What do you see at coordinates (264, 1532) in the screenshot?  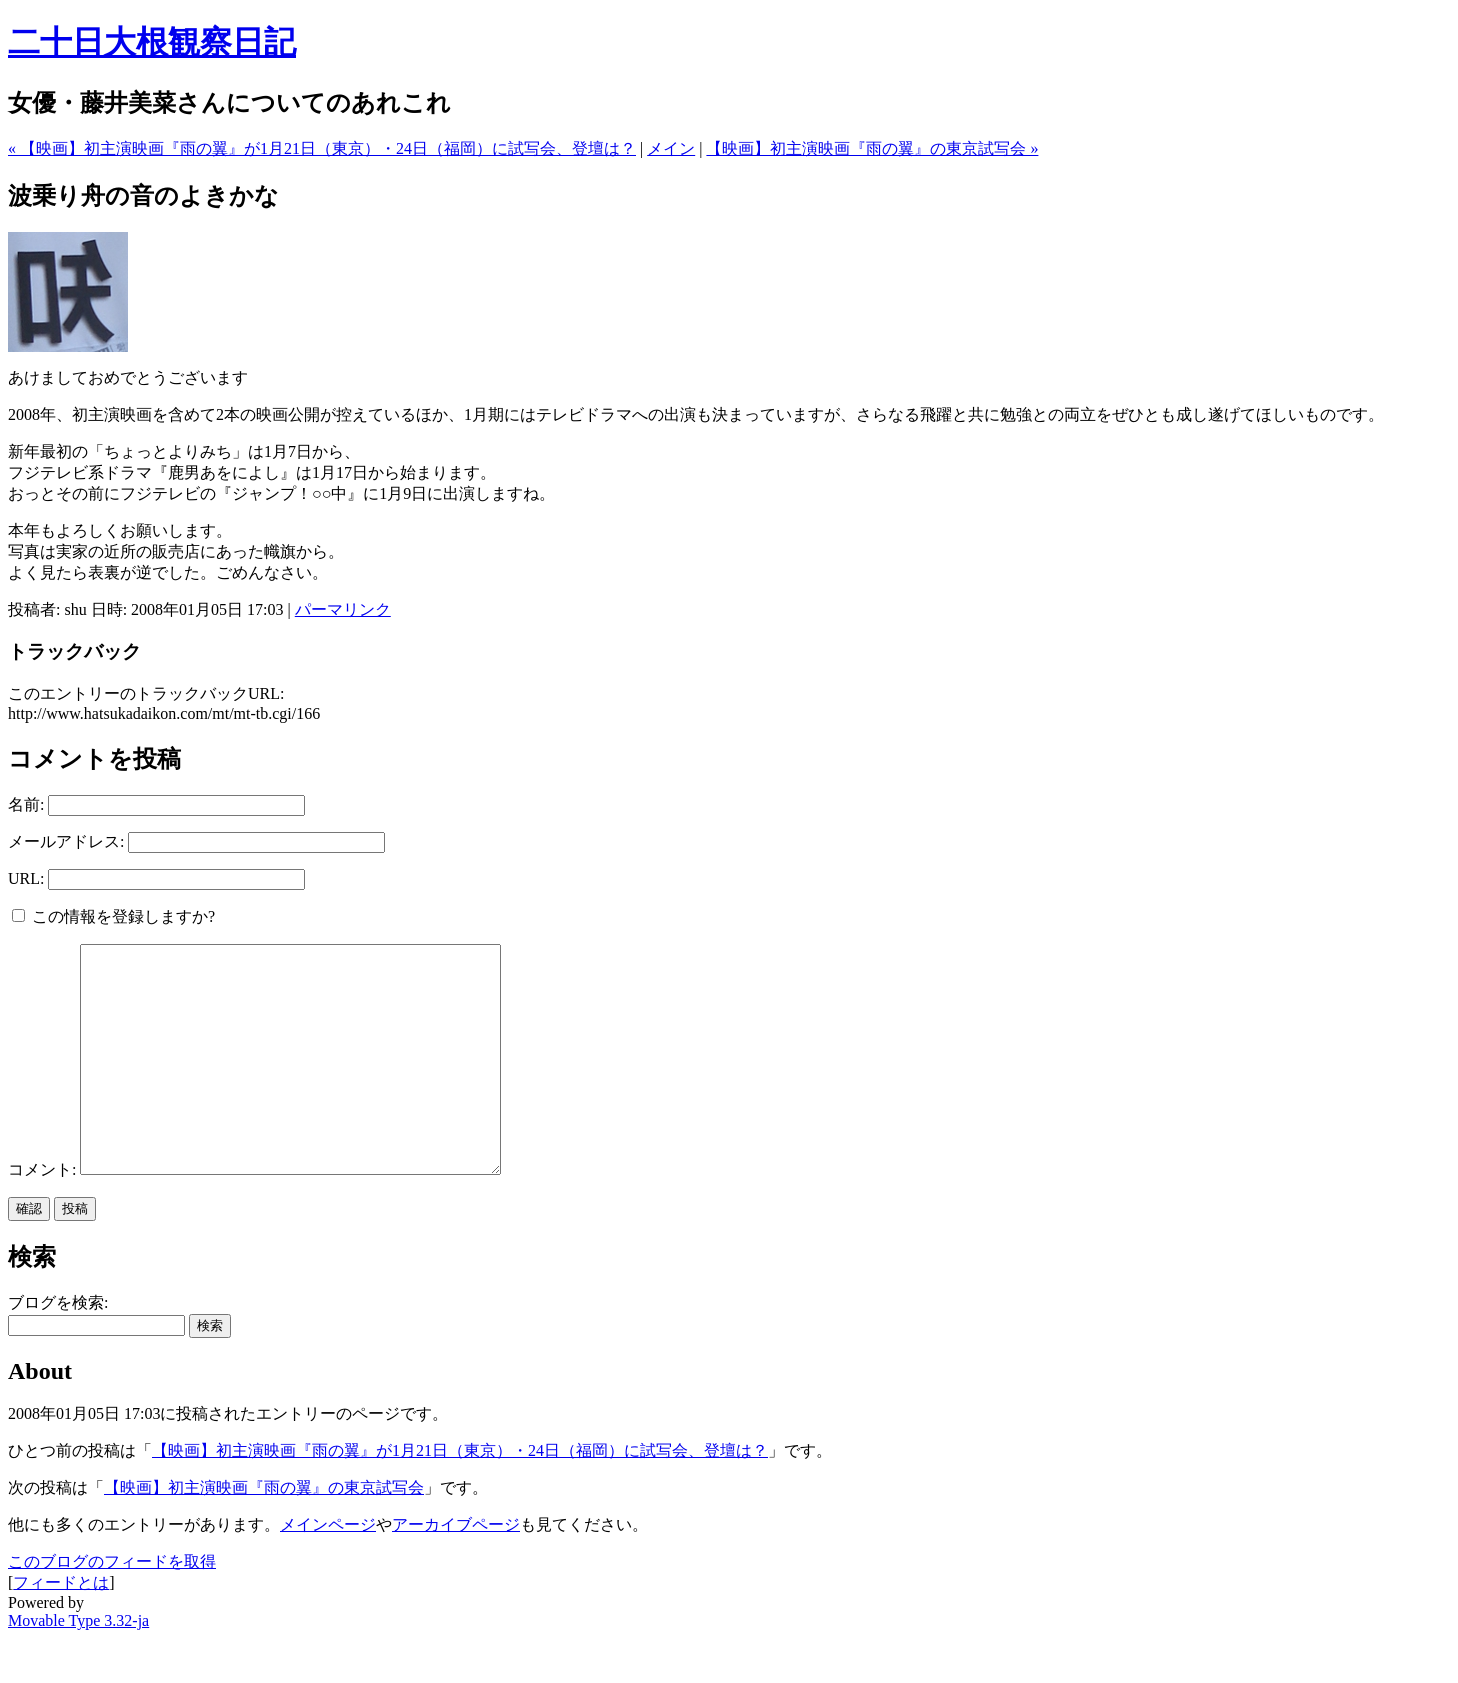 I see `【映画】初主演映画『雨の翼』の東京試写会` at bounding box center [264, 1532].